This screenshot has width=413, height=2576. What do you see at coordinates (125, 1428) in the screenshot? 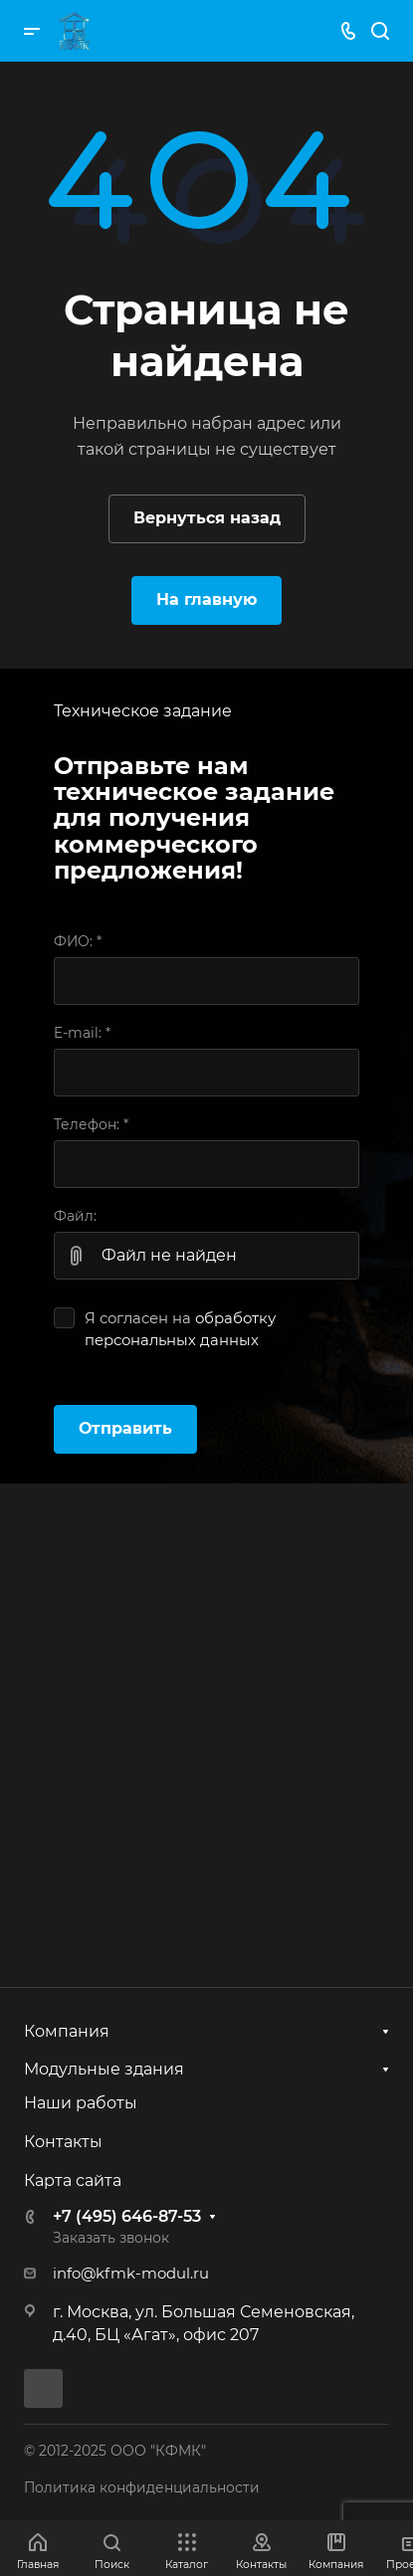
I see `Отправить` at bounding box center [125, 1428].